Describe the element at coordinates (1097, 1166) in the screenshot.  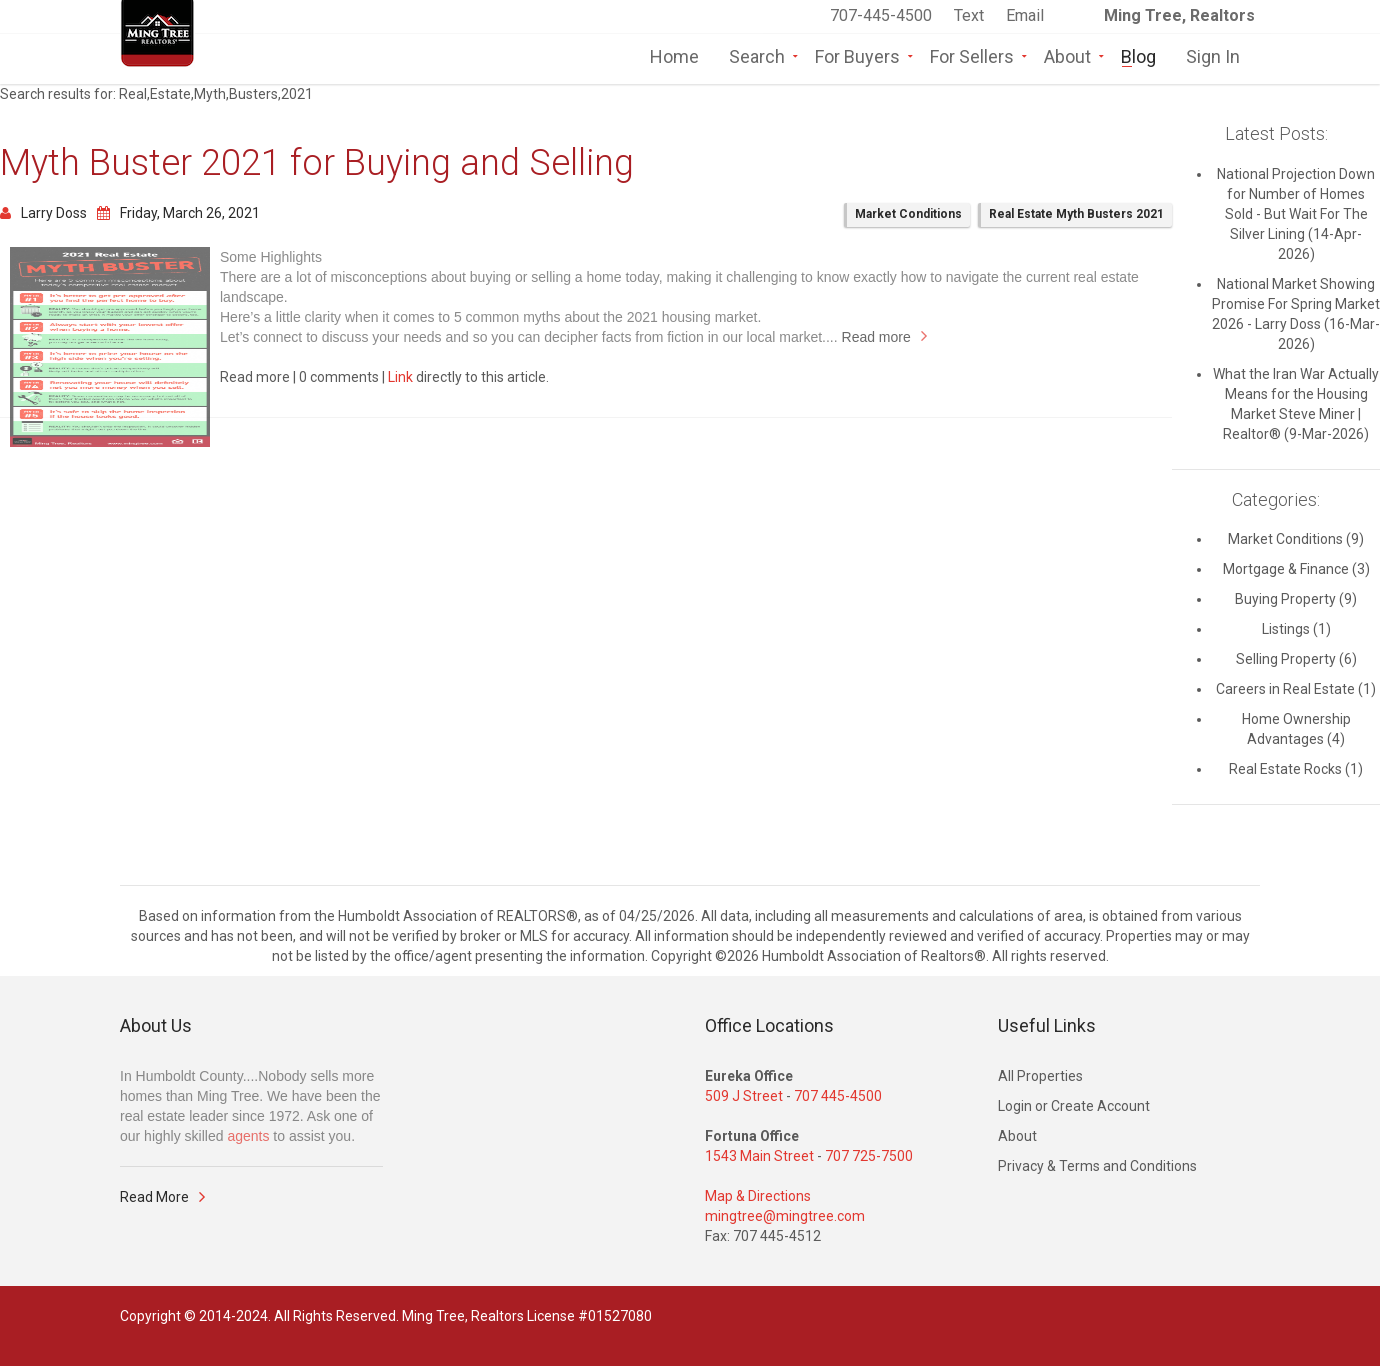
I see `Privacy & Terms and Conditions` at that location.